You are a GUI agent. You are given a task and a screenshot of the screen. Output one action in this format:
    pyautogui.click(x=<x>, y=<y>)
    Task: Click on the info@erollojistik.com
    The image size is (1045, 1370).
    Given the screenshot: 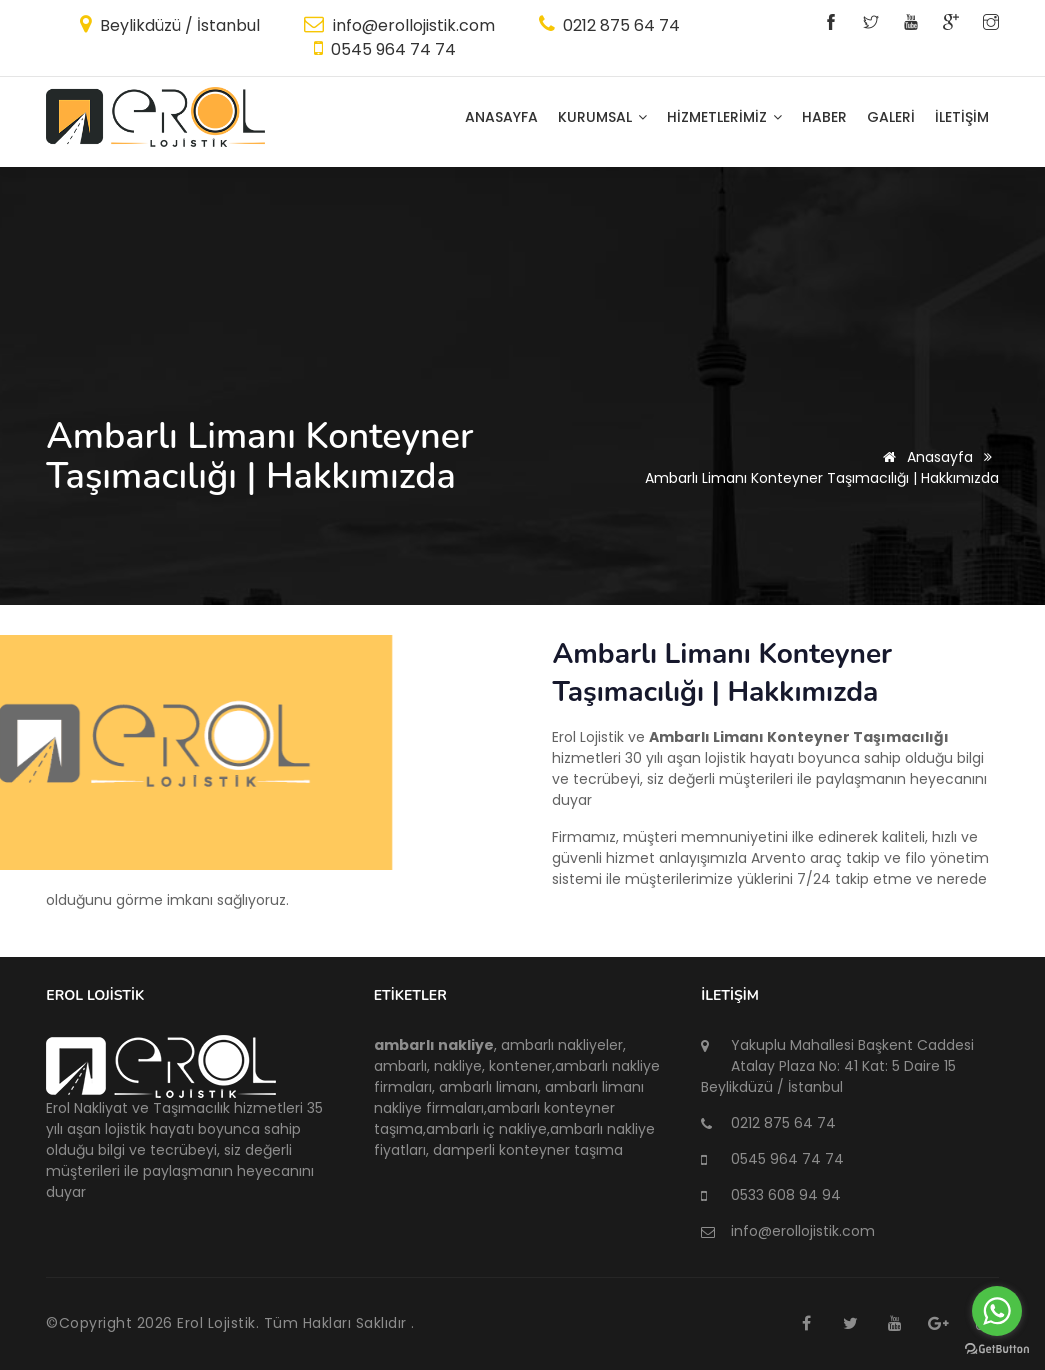 What is the action you would take?
    pyautogui.click(x=412, y=25)
    